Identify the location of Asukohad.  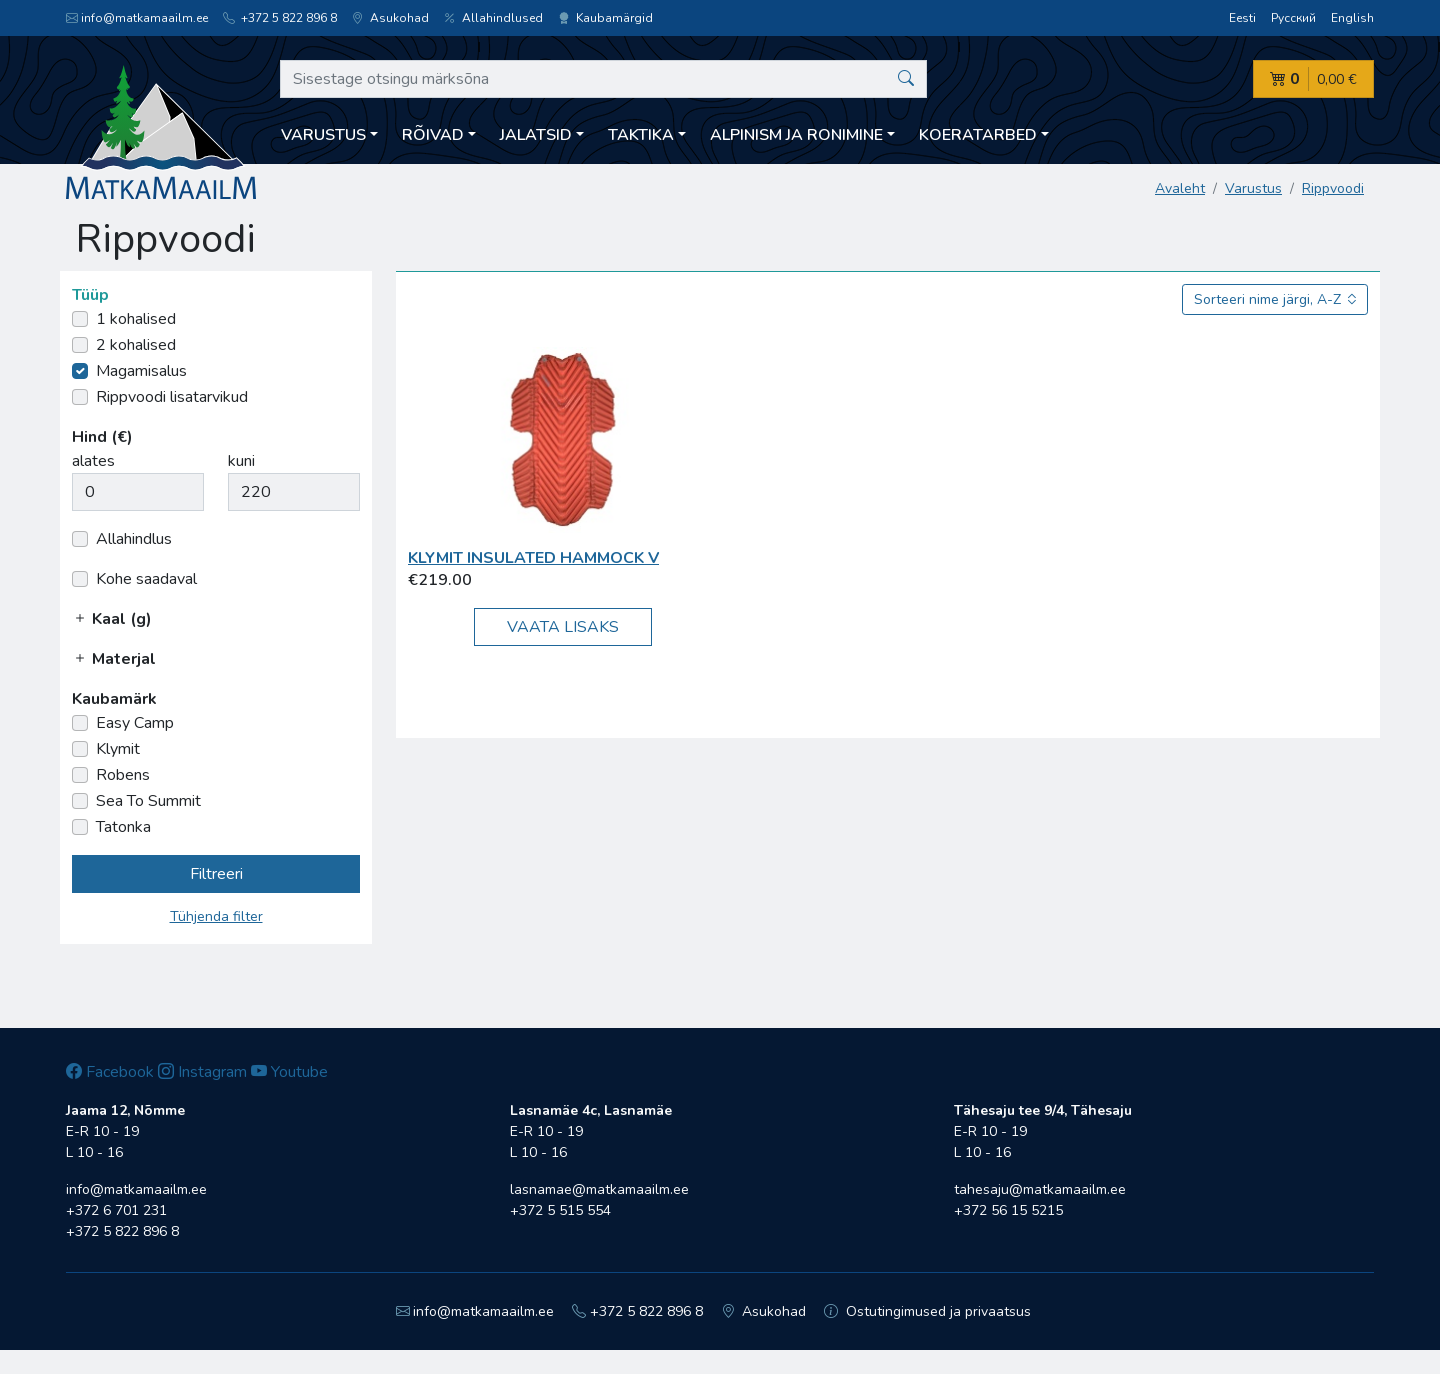
(390, 18).